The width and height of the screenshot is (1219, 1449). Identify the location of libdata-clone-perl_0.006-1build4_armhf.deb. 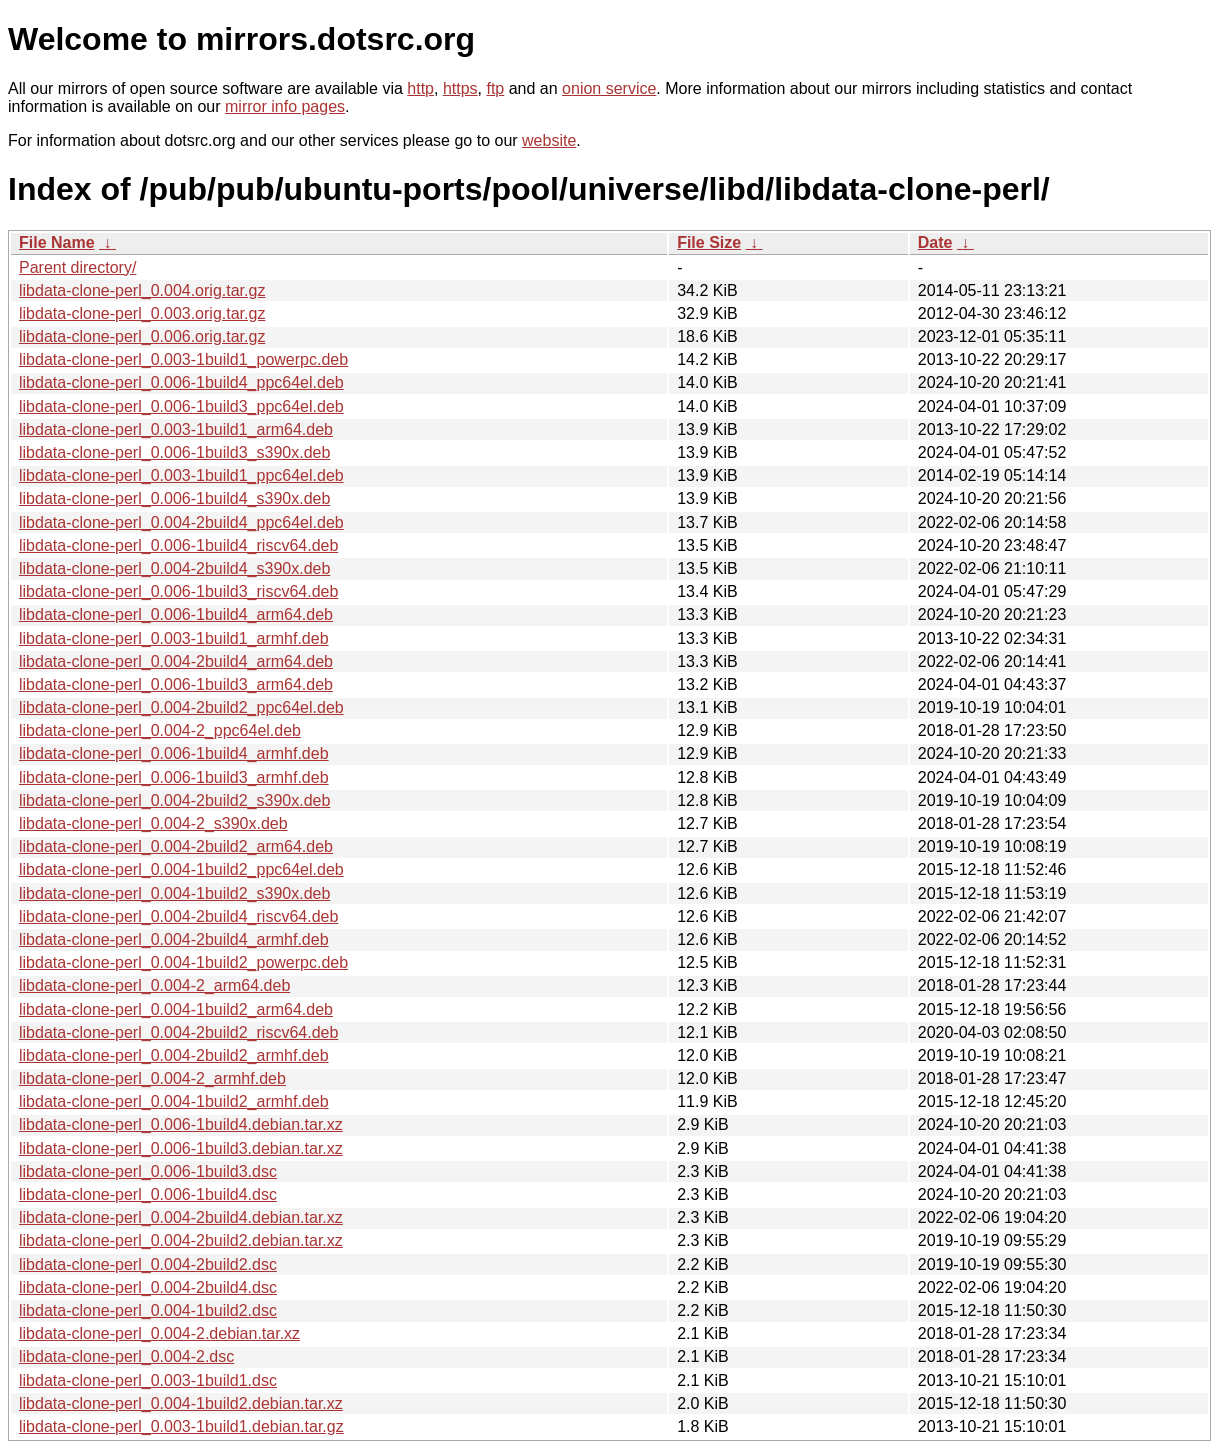
(174, 753).